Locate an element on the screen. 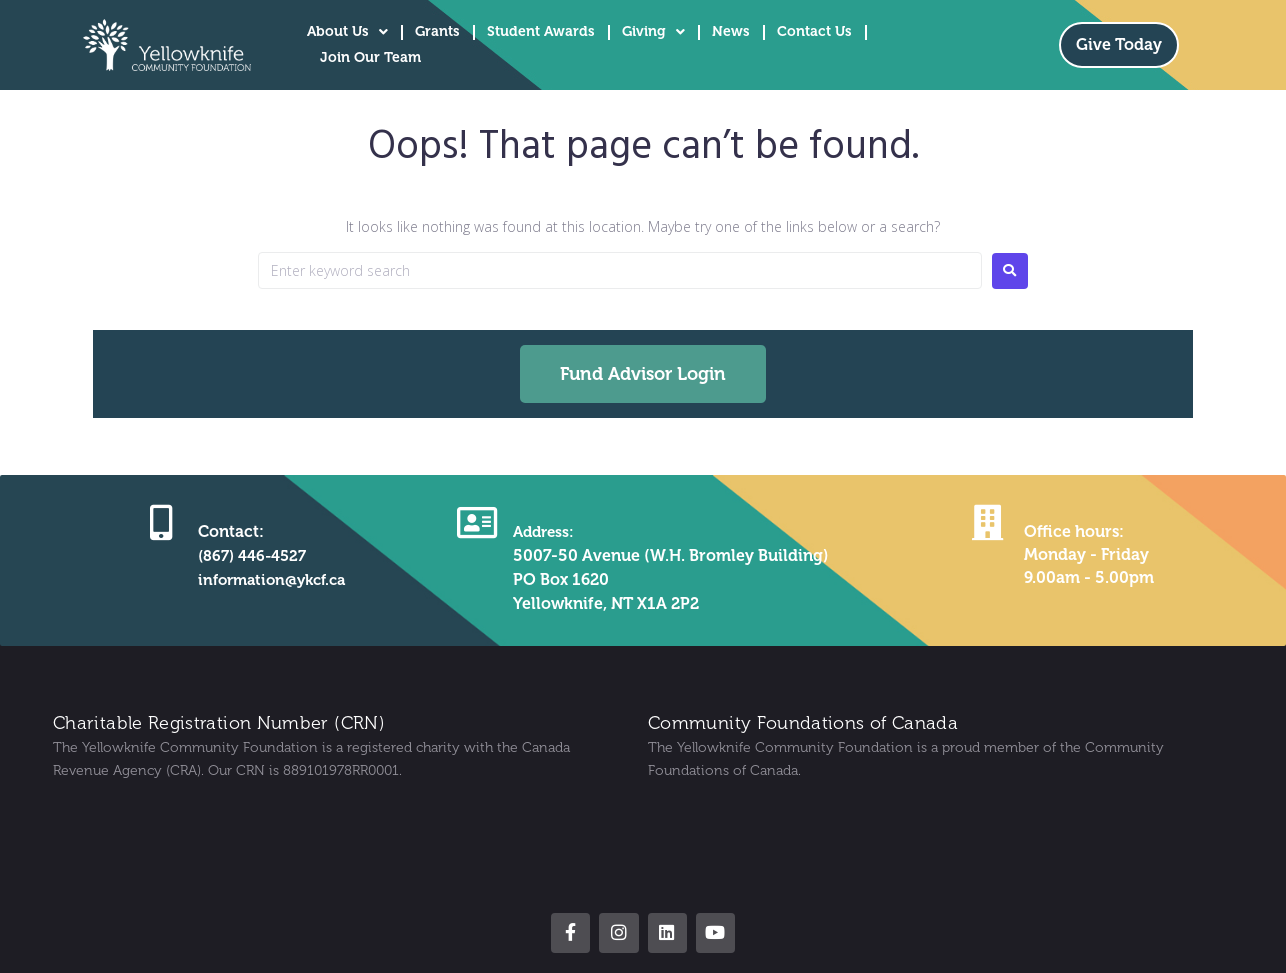  information@ykcf.ca is located at coordinates (270, 579).